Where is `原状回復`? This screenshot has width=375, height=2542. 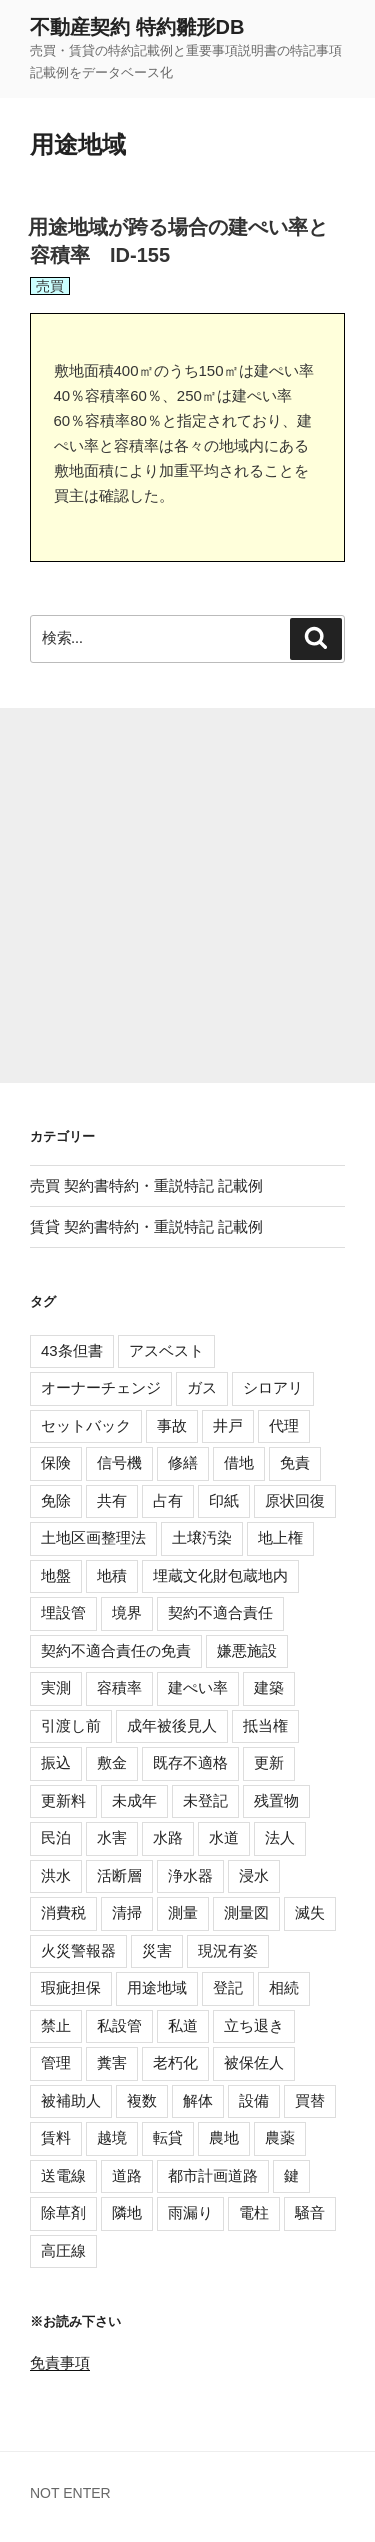 原状回復 is located at coordinates (295, 1500).